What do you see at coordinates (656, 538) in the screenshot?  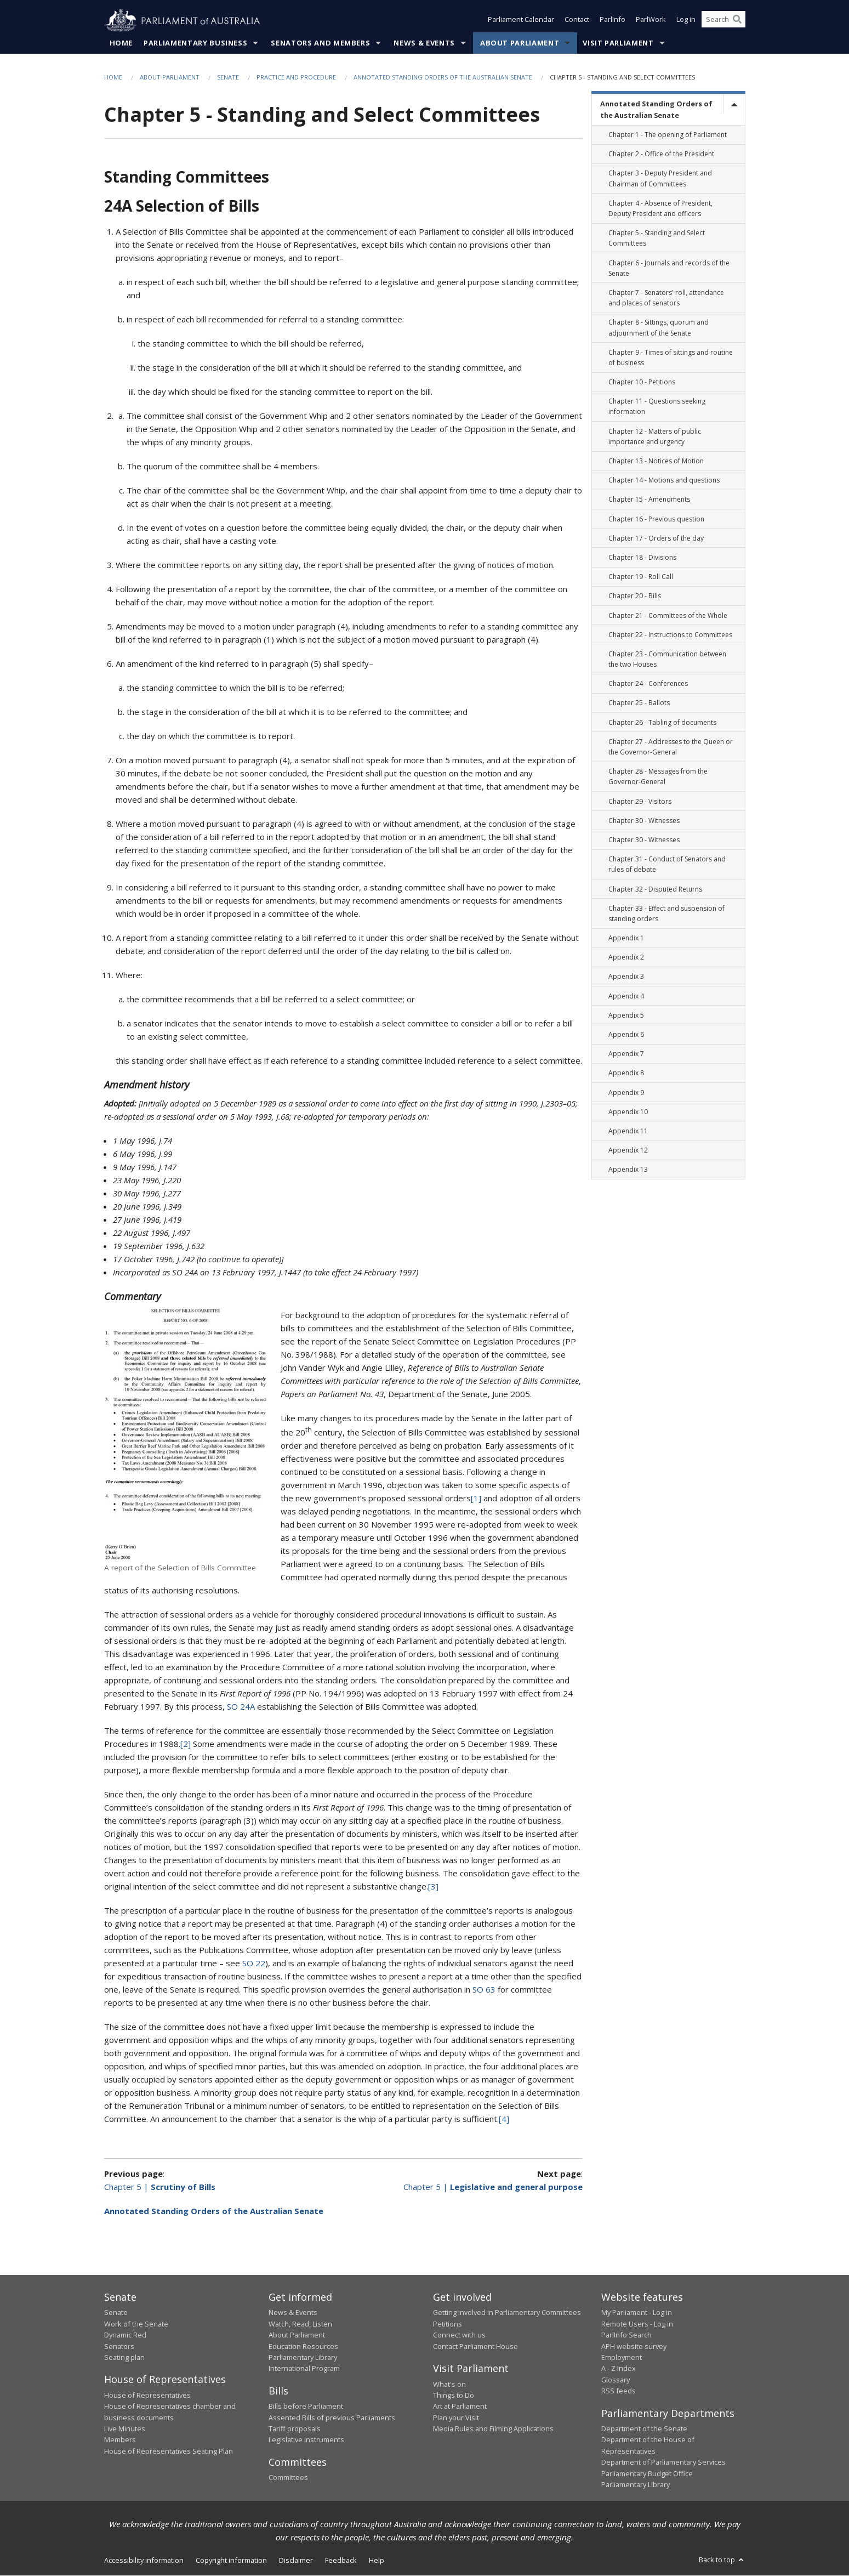 I see `Chapter 17 - Orders of the day [link]` at bounding box center [656, 538].